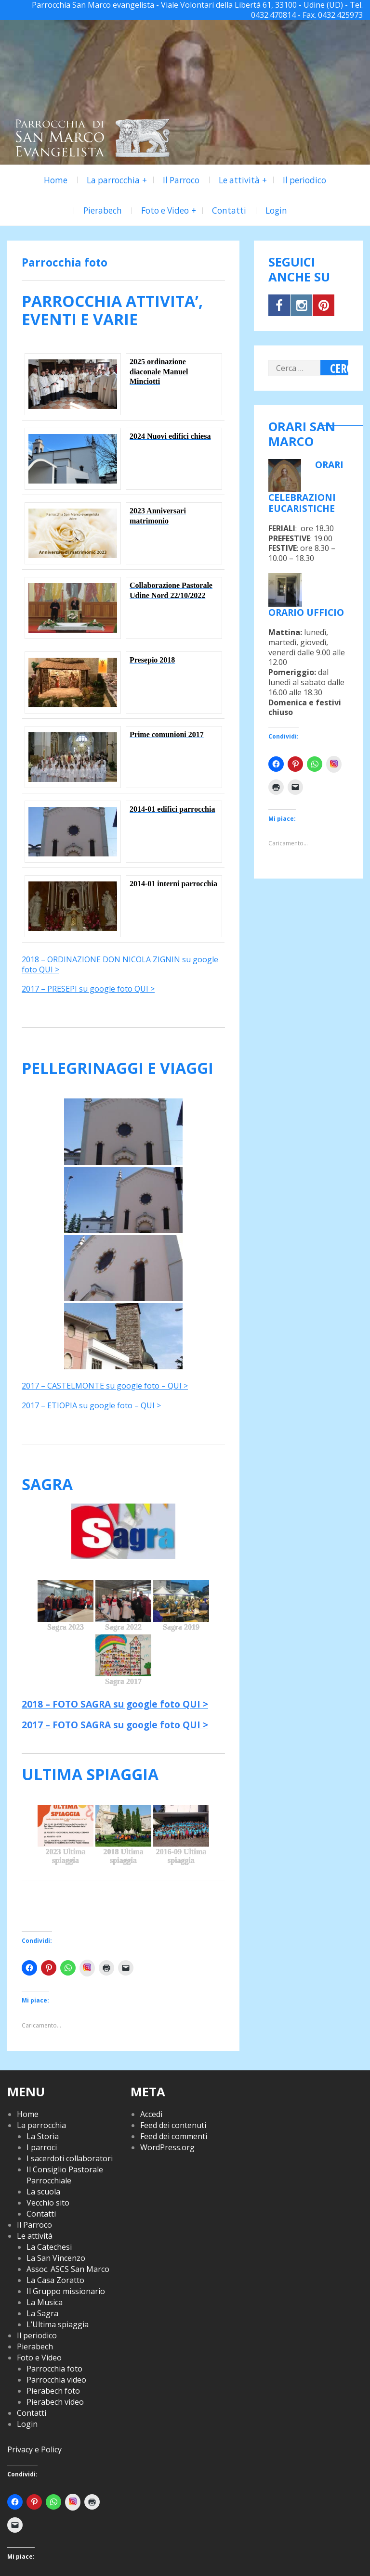 The height and width of the screenshot is (2576, 370). I want to click on La Storia, so click(42, 2136).